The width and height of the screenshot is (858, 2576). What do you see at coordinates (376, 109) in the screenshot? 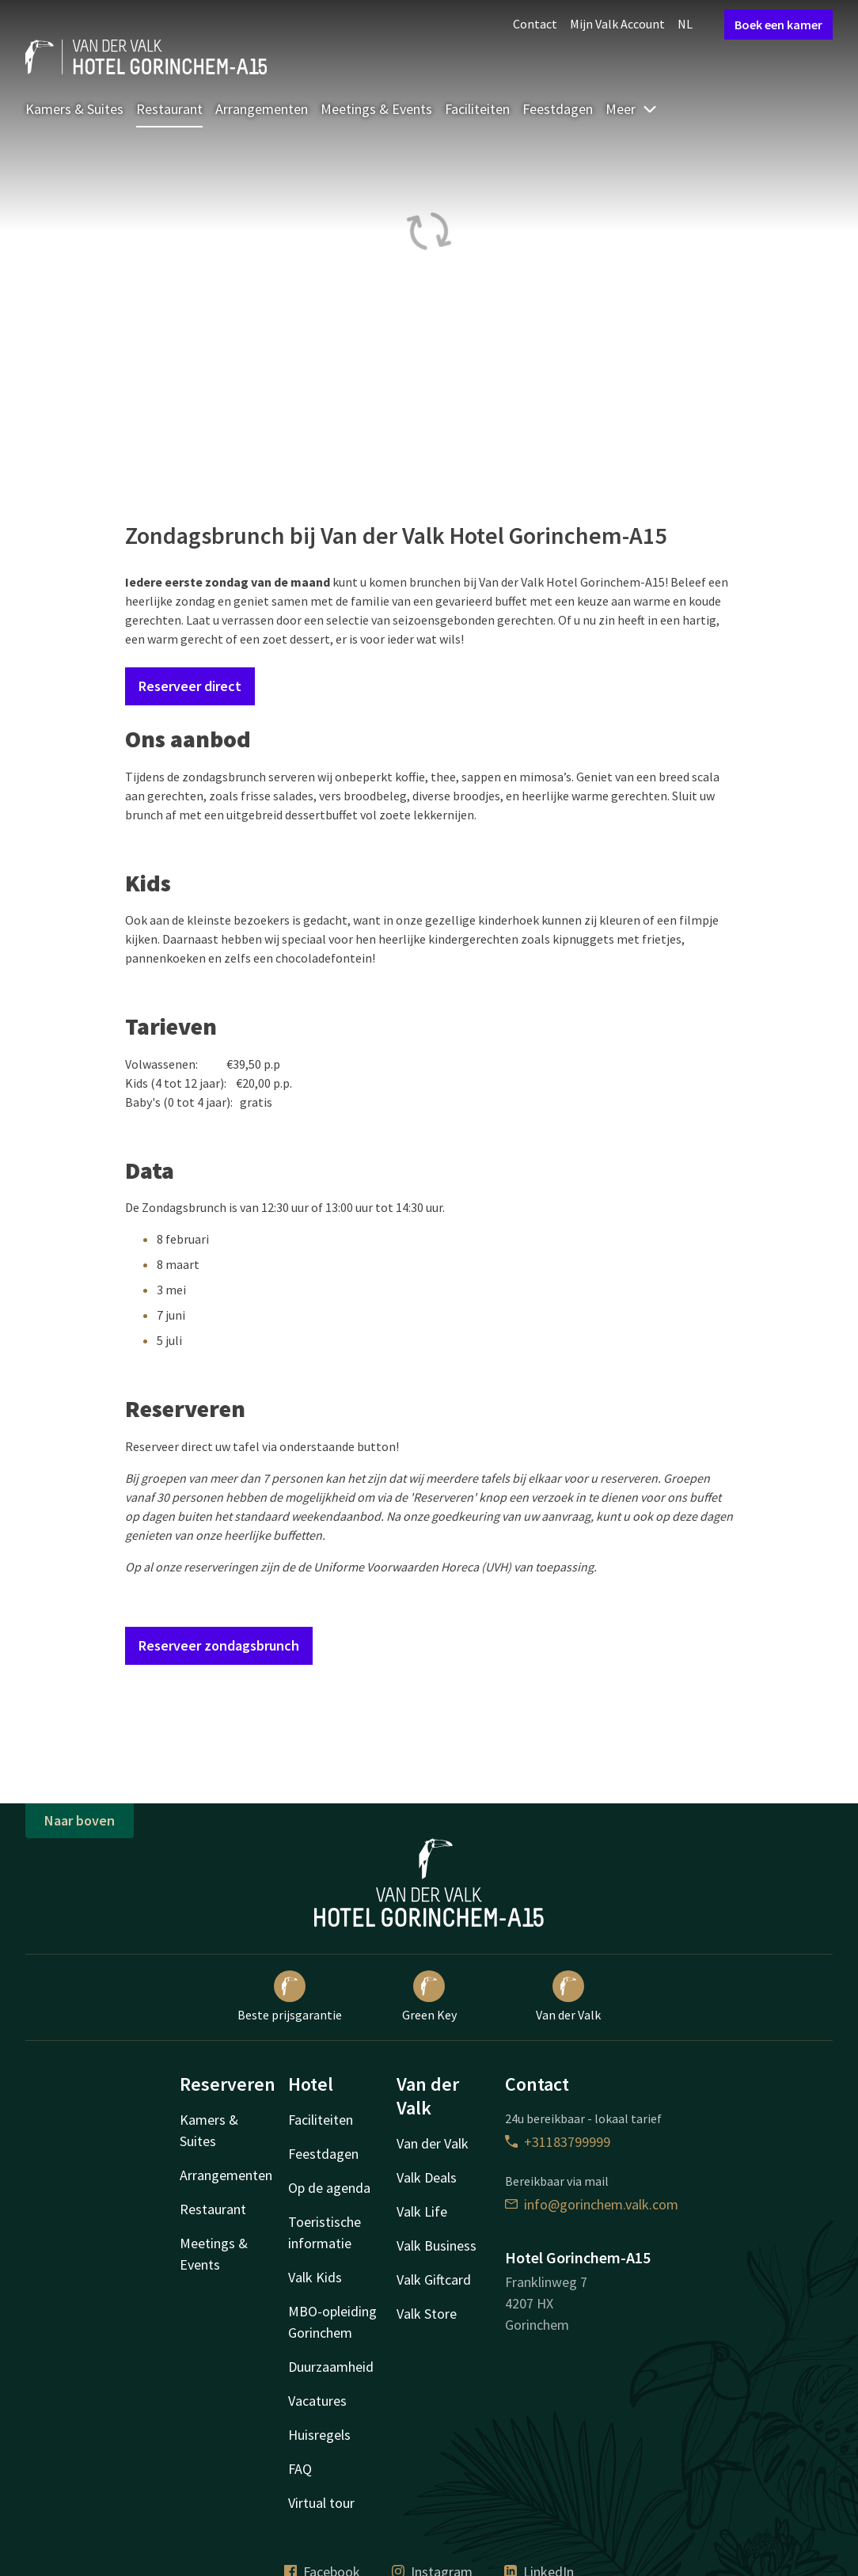
I see `Meetings & Events` at bounding box center [376, 109].